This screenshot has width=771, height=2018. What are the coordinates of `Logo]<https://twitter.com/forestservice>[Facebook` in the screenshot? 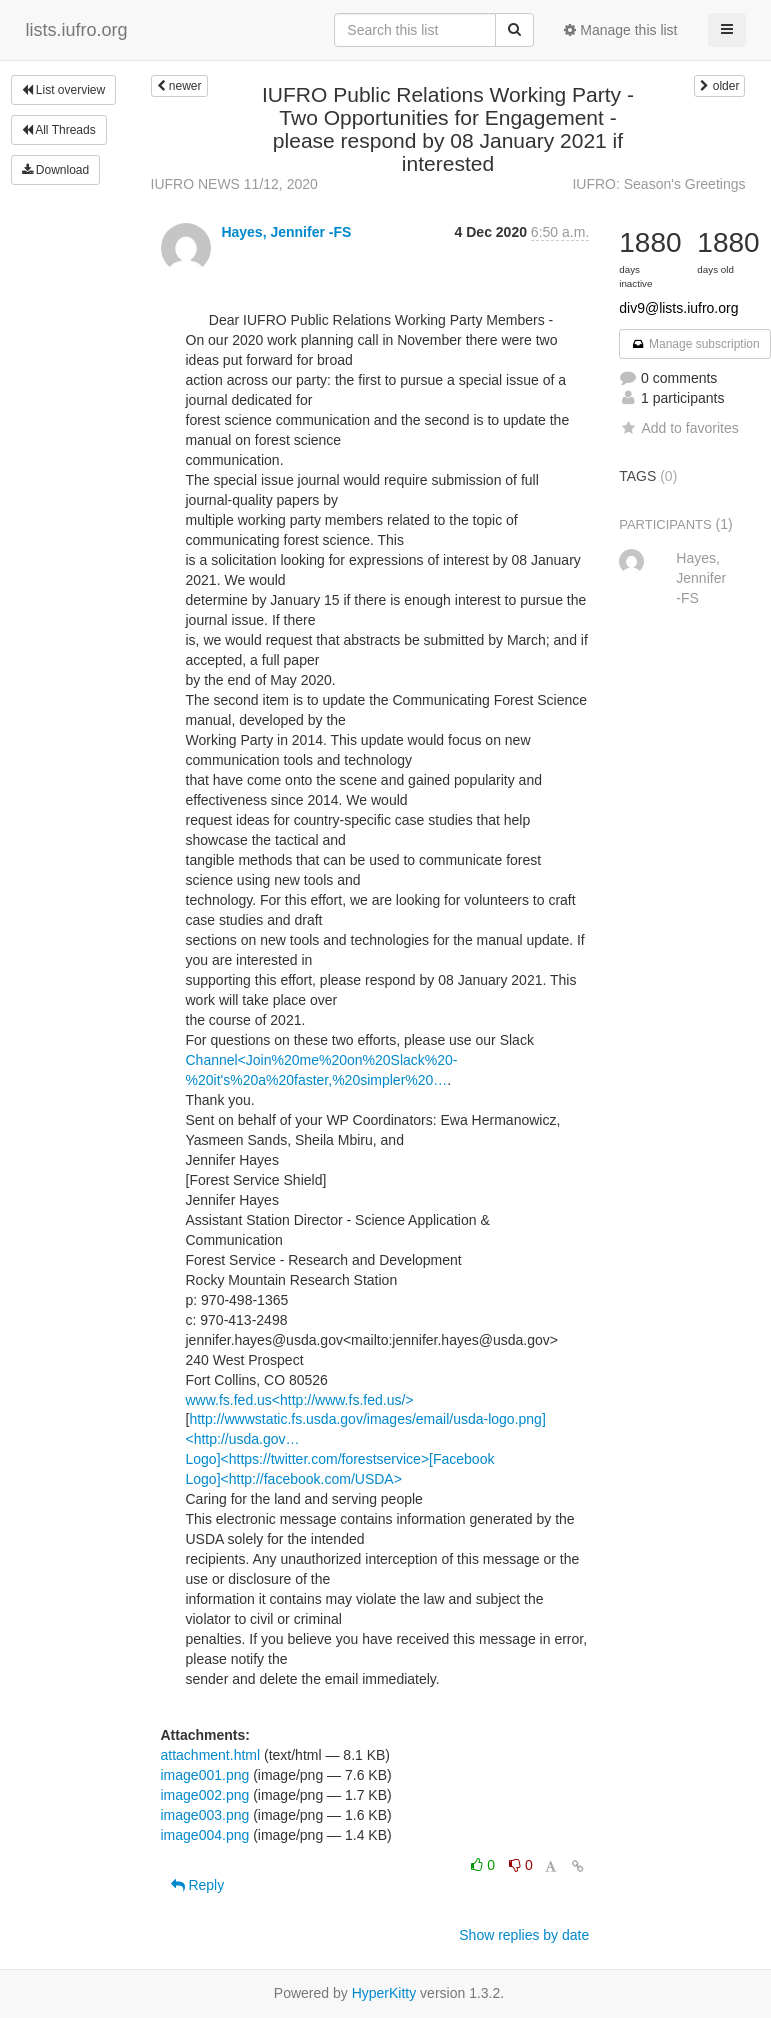 It's located at (340, 1459).